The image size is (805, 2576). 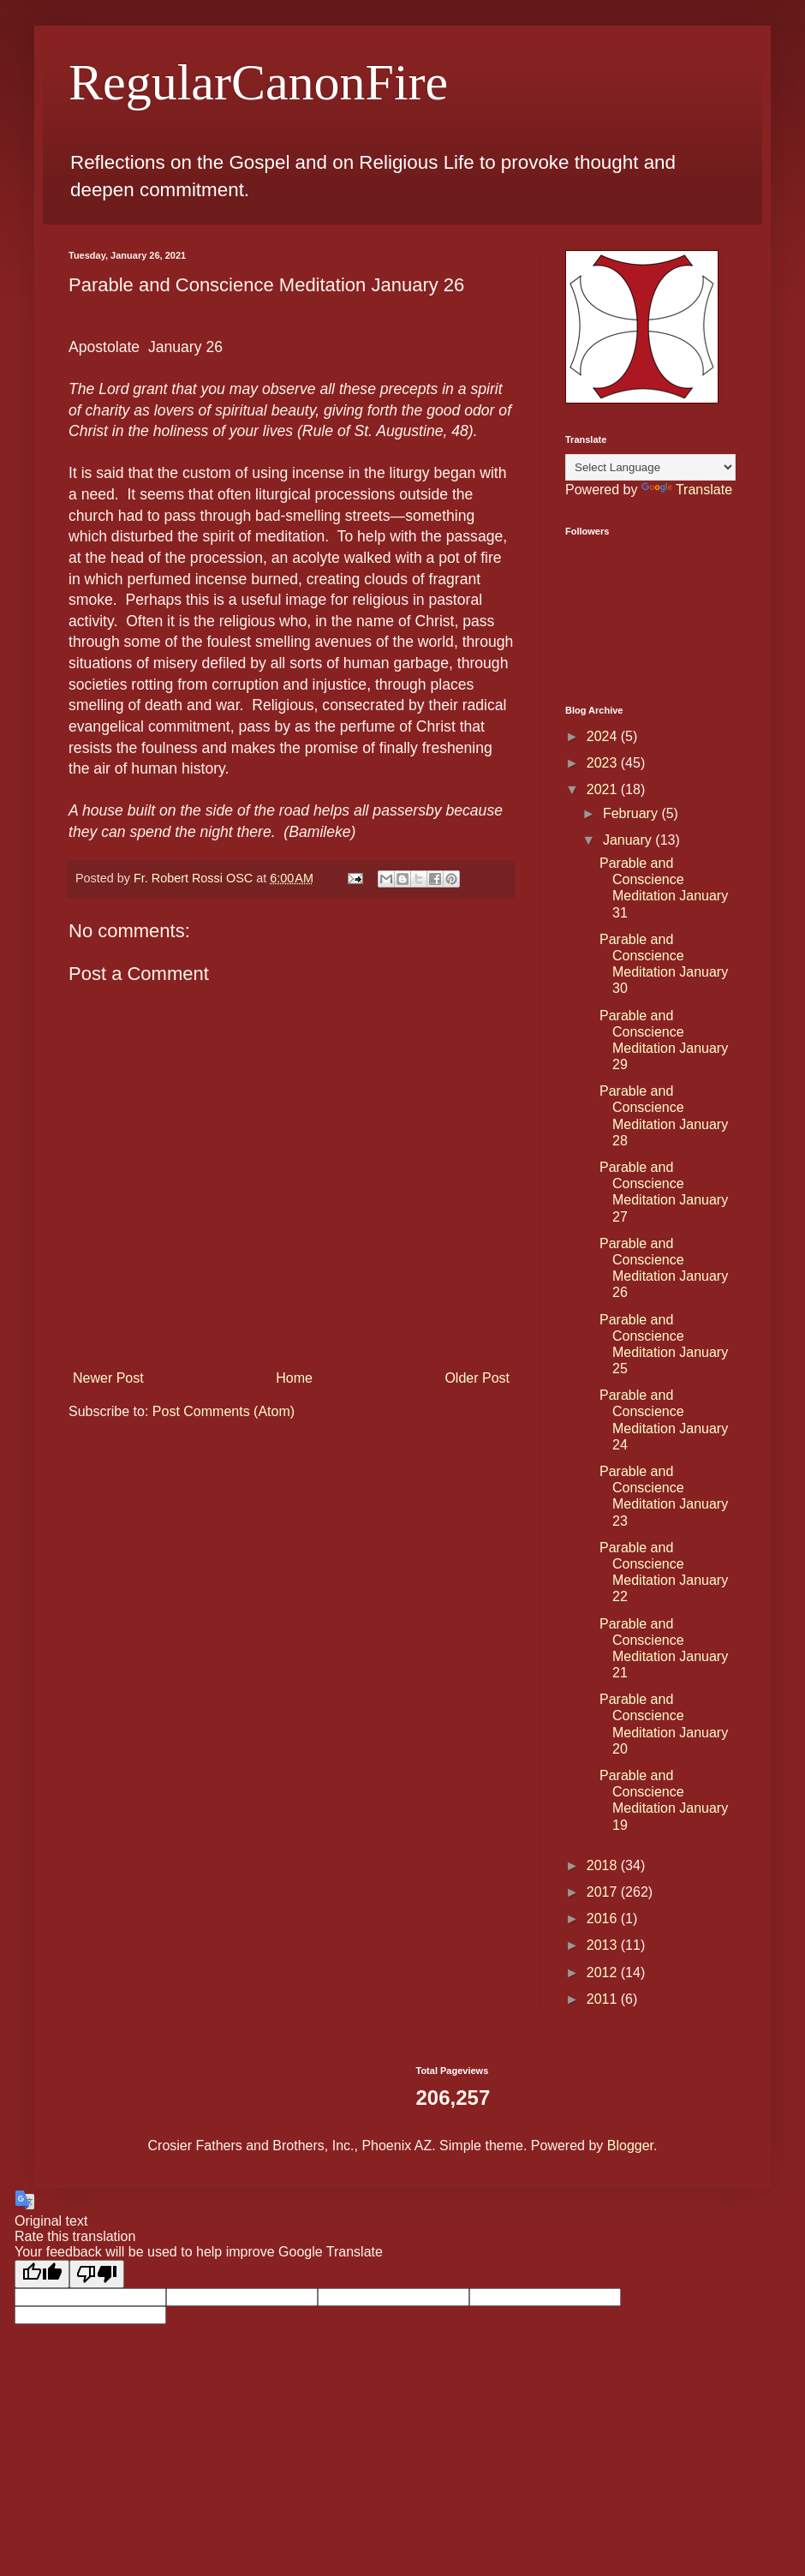 What do you see at coordinates (604, 1972) in the screenshot?
I see `2012` at bounding box center [604, 1972].